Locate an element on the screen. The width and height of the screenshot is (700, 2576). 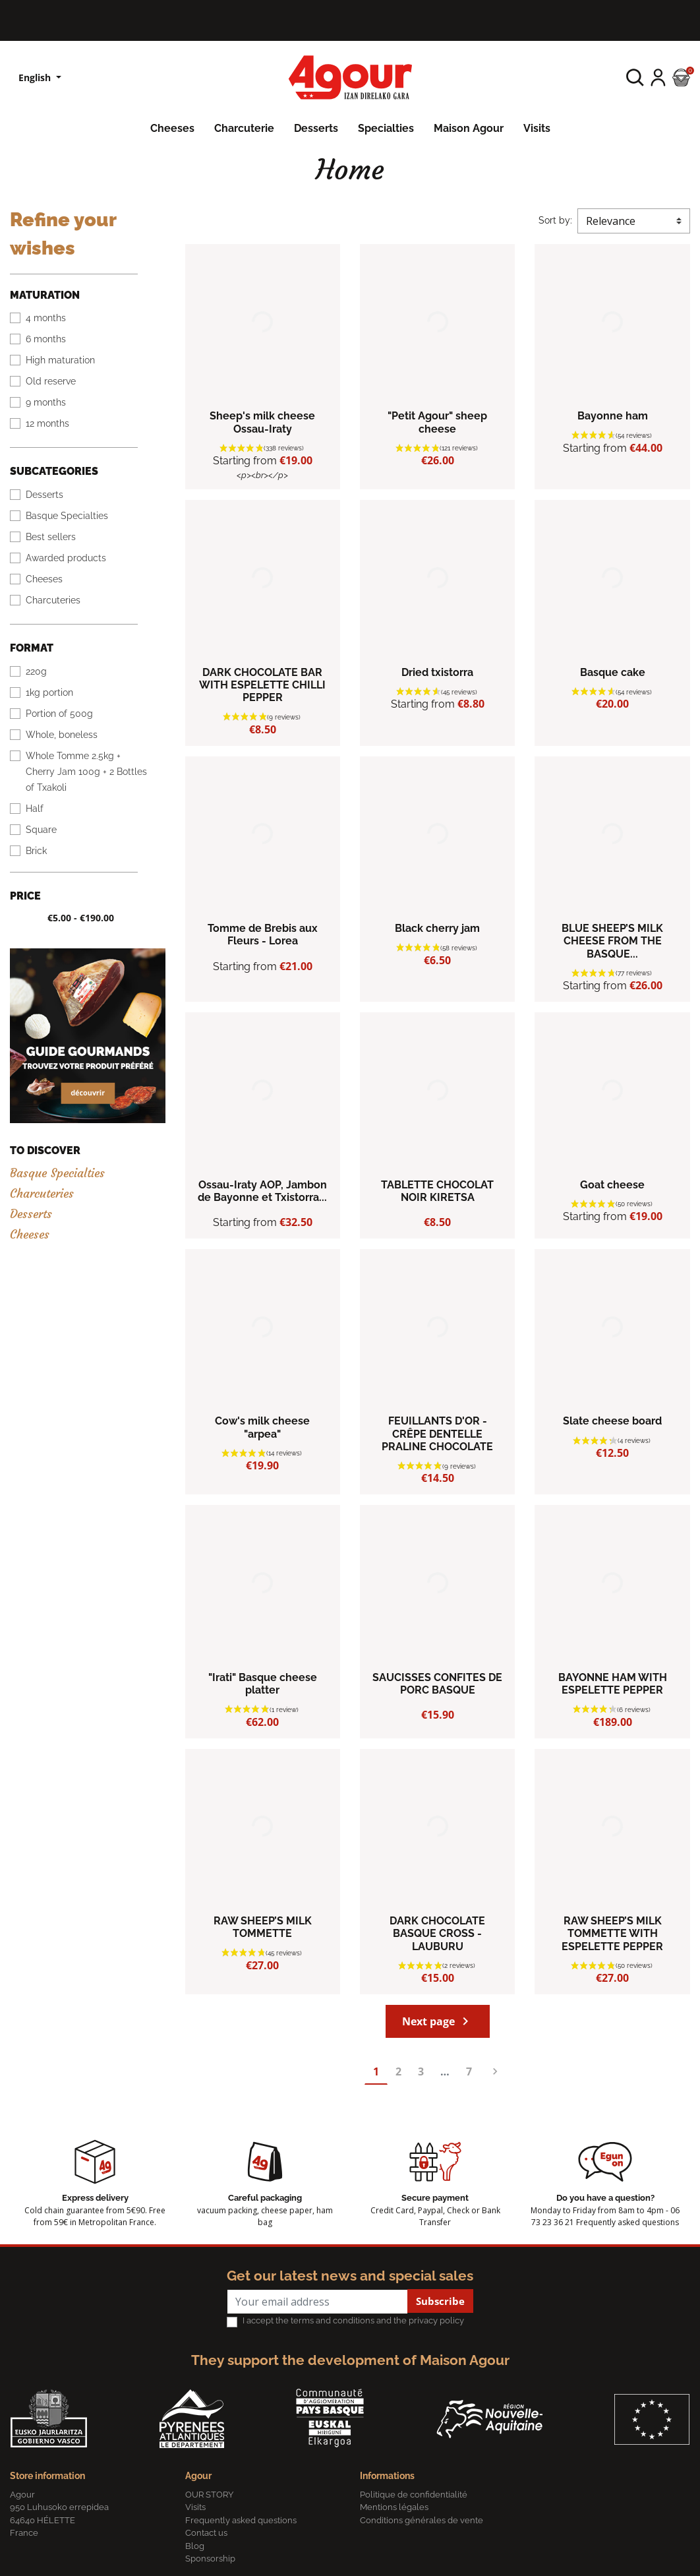
DARK CHOCOLATE BASQUE CROSS - LAUBURU is located at coordinates (437, 1933).